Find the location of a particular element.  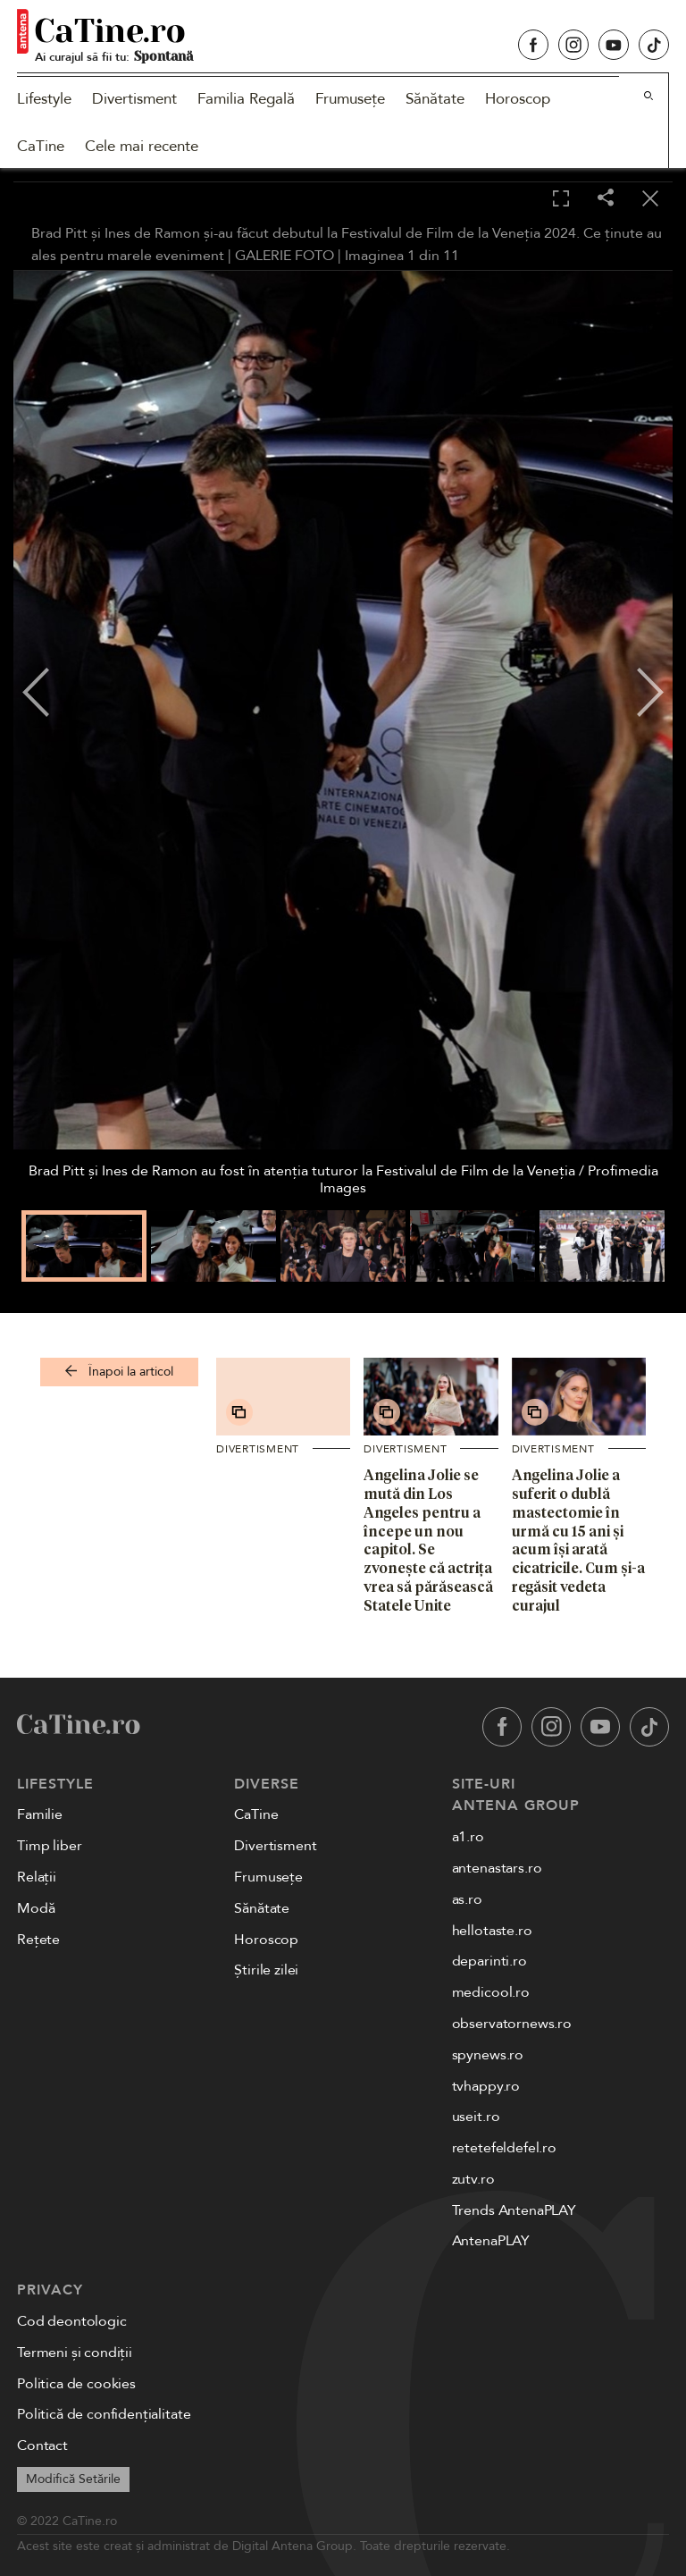

Trends AntenaPLAY is located at coordinates (514, 2210).